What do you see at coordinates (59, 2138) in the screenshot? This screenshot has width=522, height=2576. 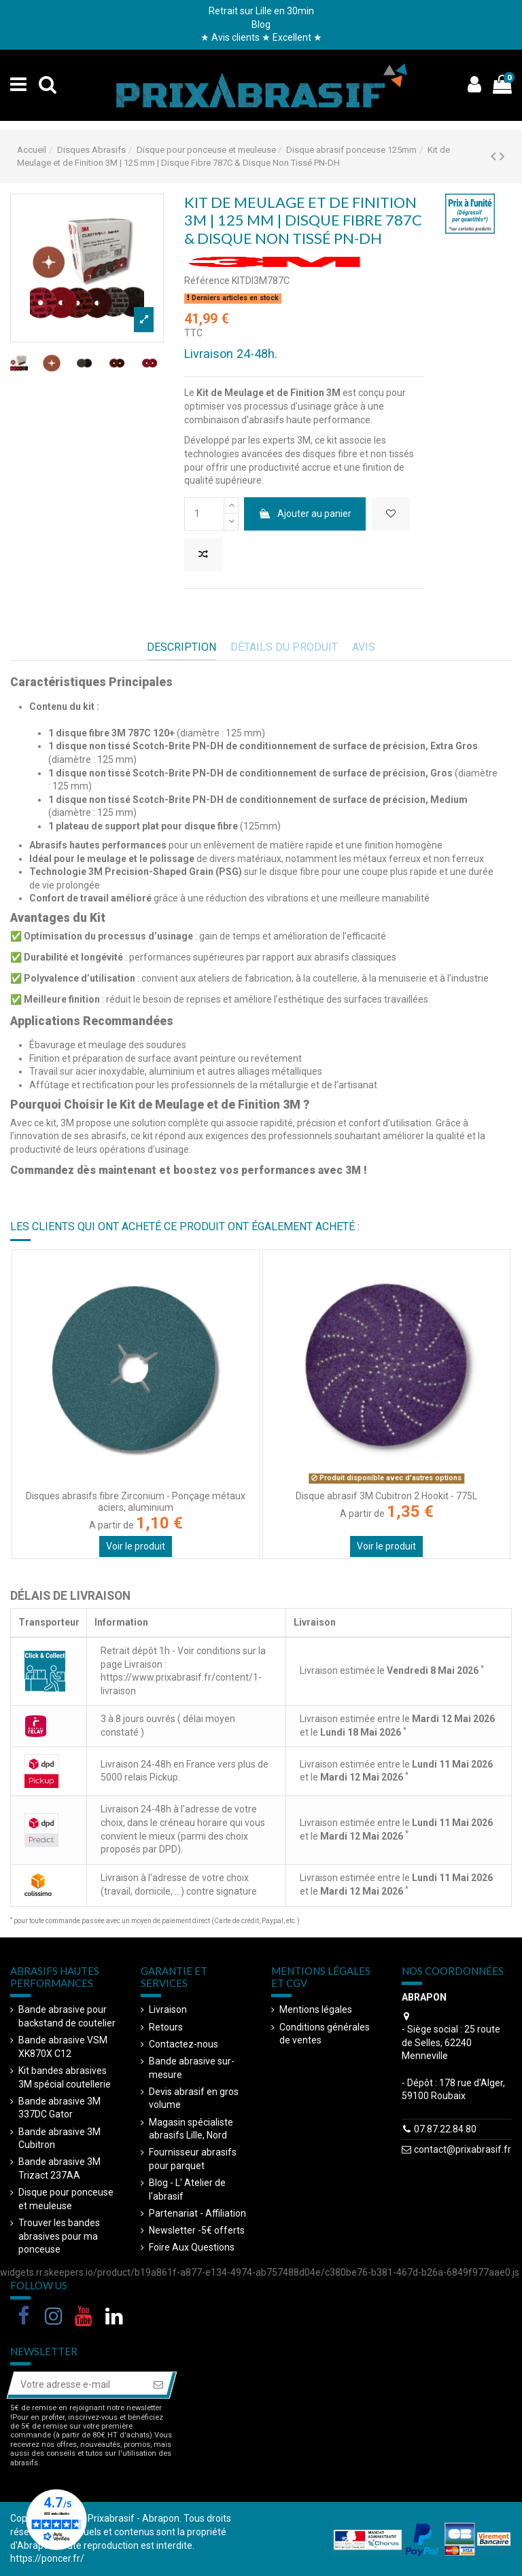 I see `Bande abrasive 3M Cubitron` at bounding box center [59, 2138].